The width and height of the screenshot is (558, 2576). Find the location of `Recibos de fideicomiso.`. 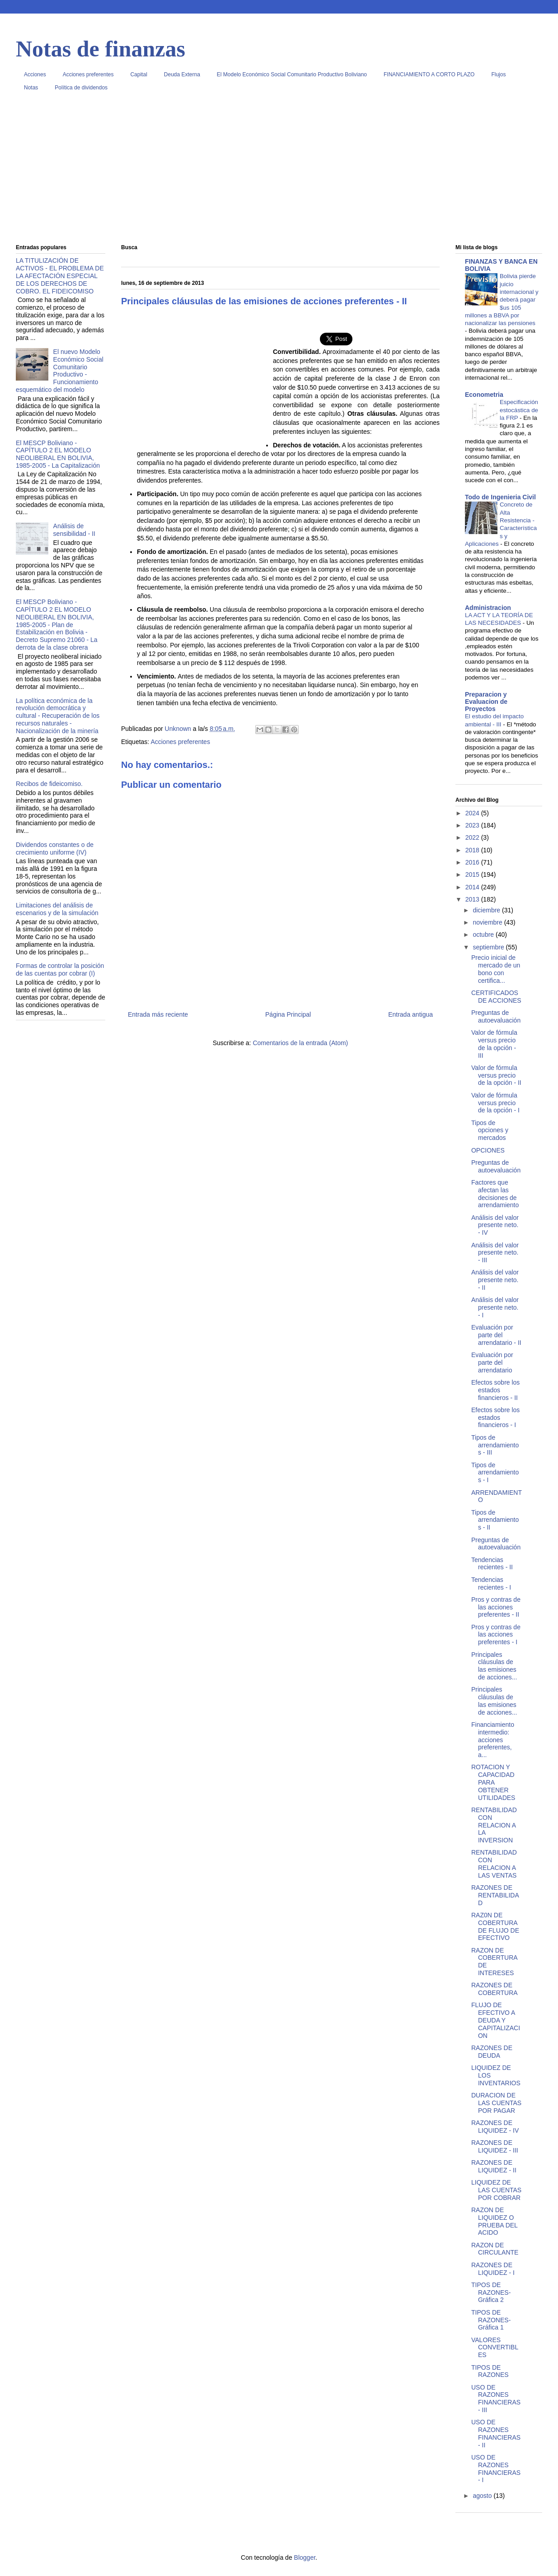

Recibos de fideicomiso. is located at coordinates (49, 783).